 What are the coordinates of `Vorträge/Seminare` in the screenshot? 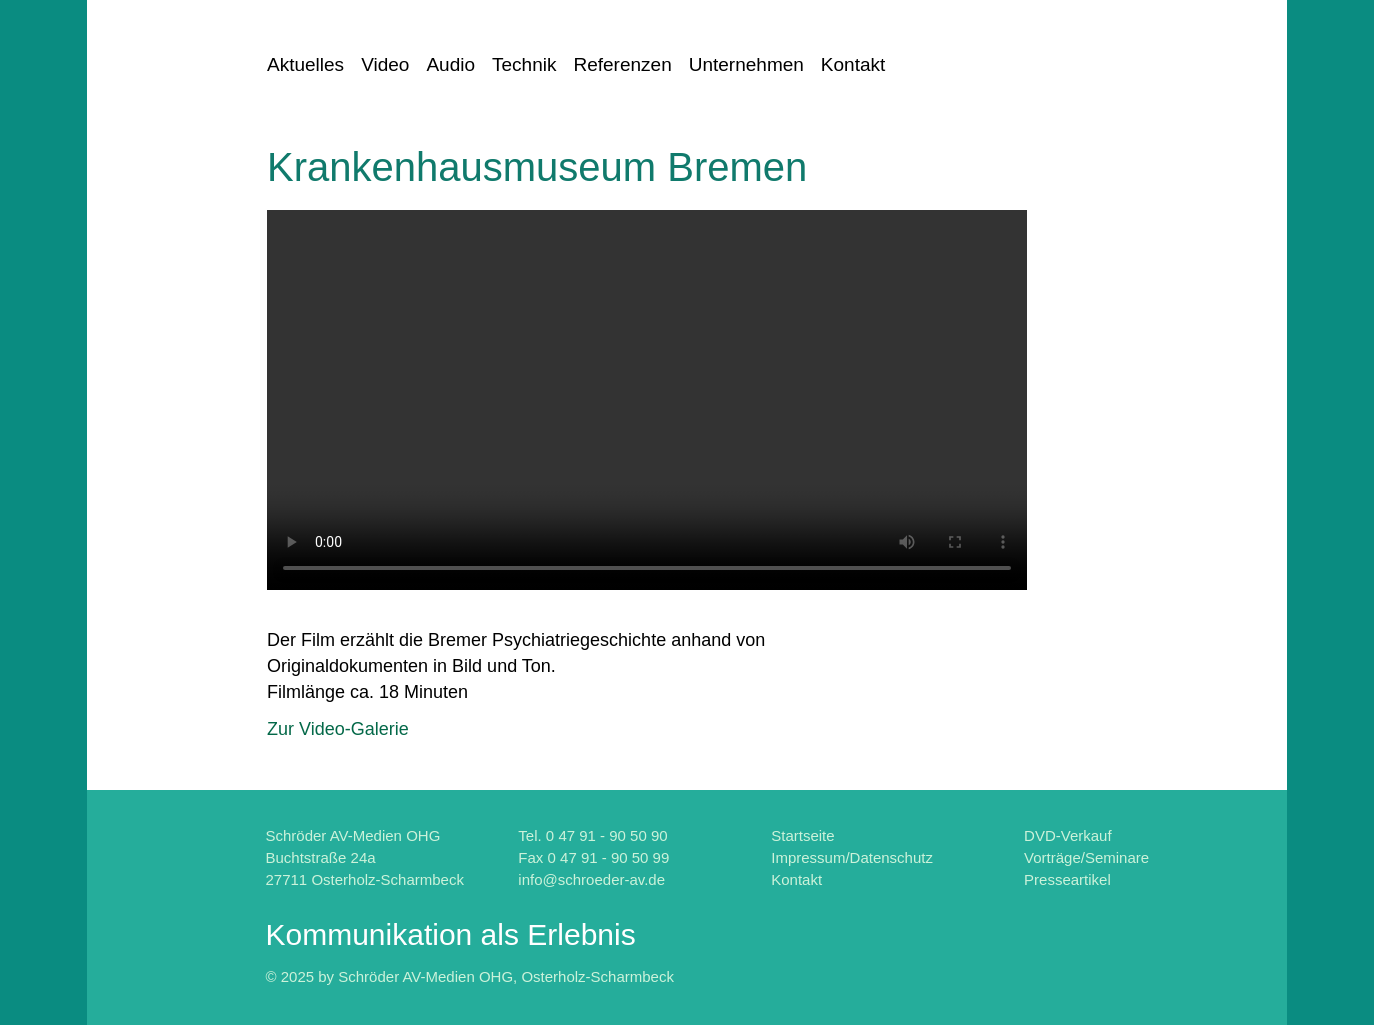 It's located at (1086, 857).